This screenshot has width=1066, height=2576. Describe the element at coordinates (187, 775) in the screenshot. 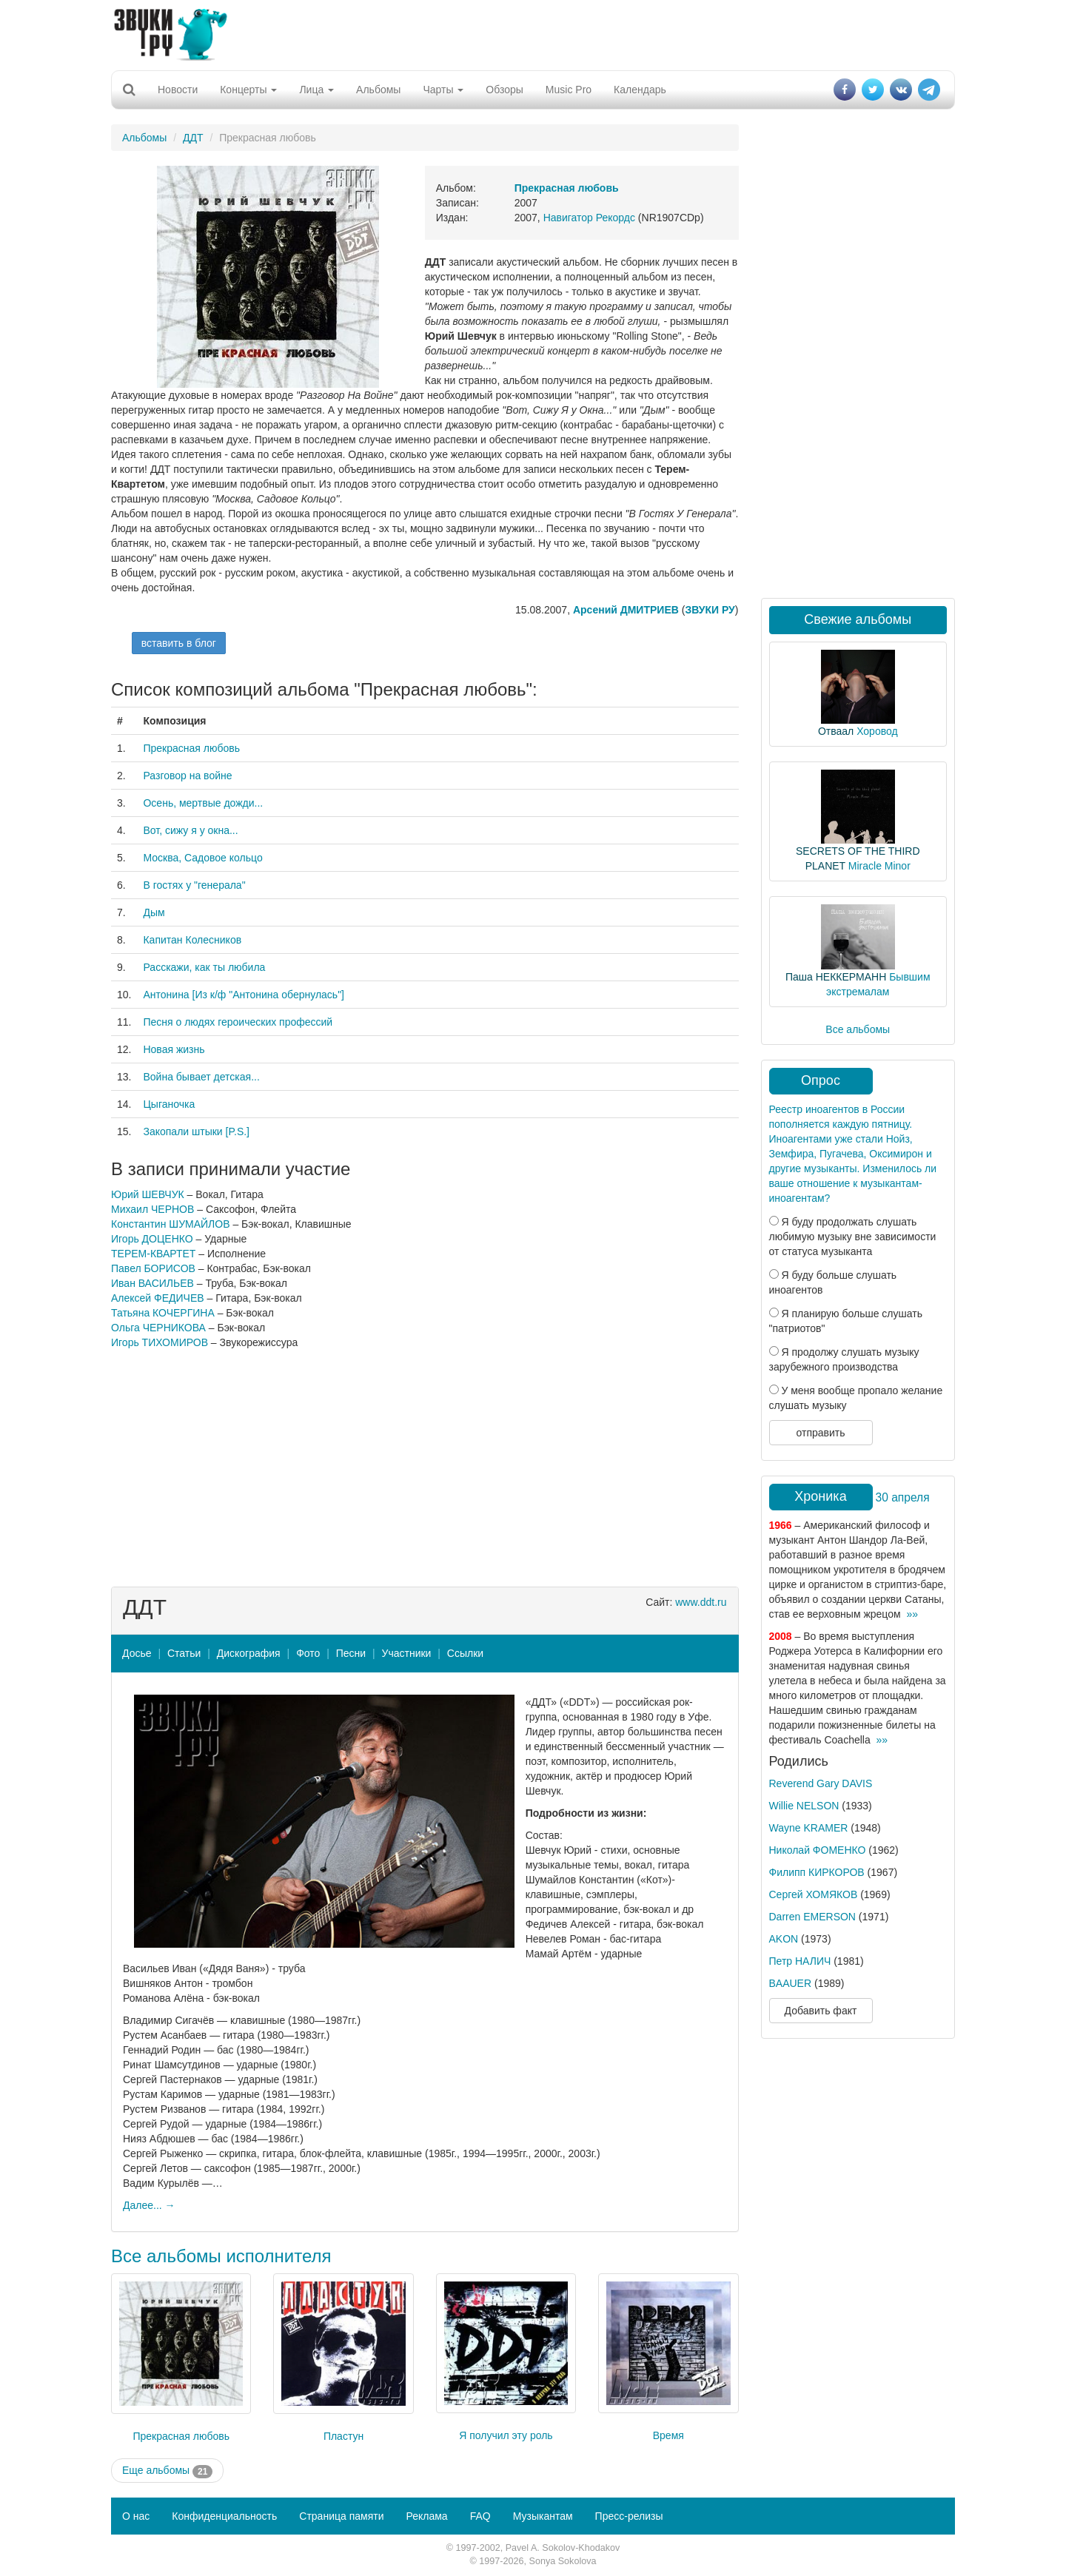

I see `Разговор на войне` at that location.